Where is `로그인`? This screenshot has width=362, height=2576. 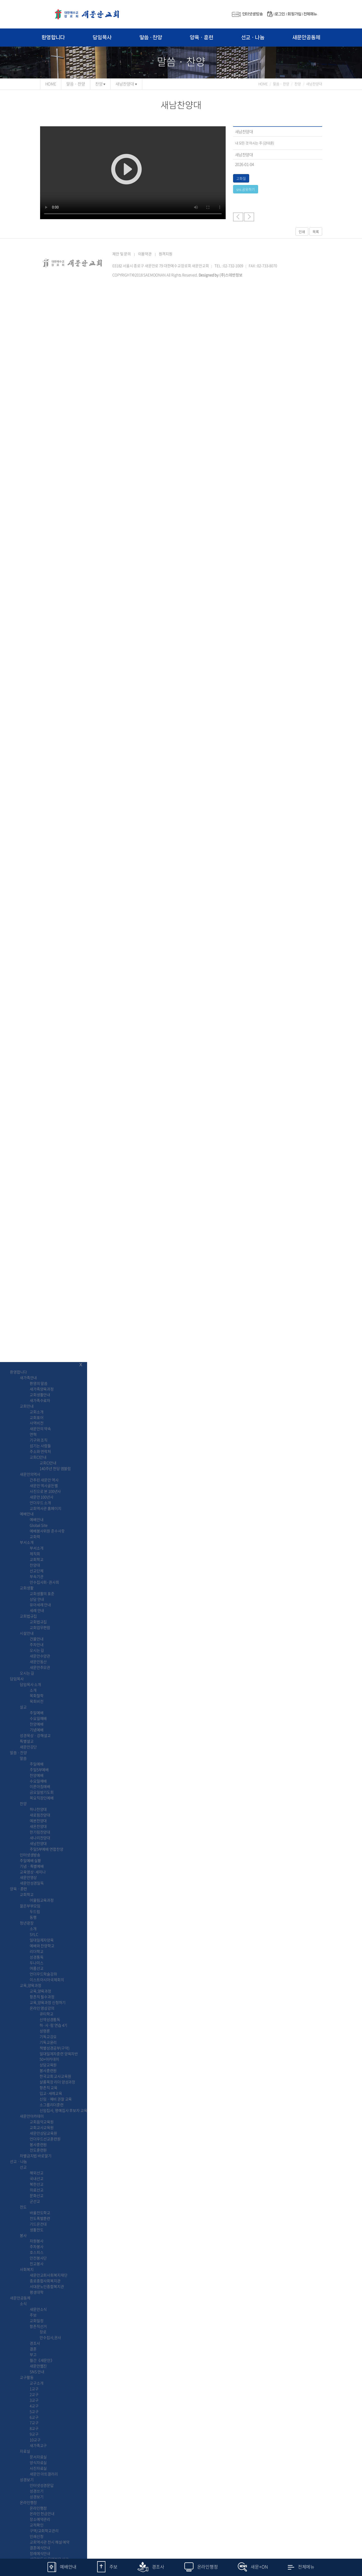
로그인 is located at coordinates (280, 14).